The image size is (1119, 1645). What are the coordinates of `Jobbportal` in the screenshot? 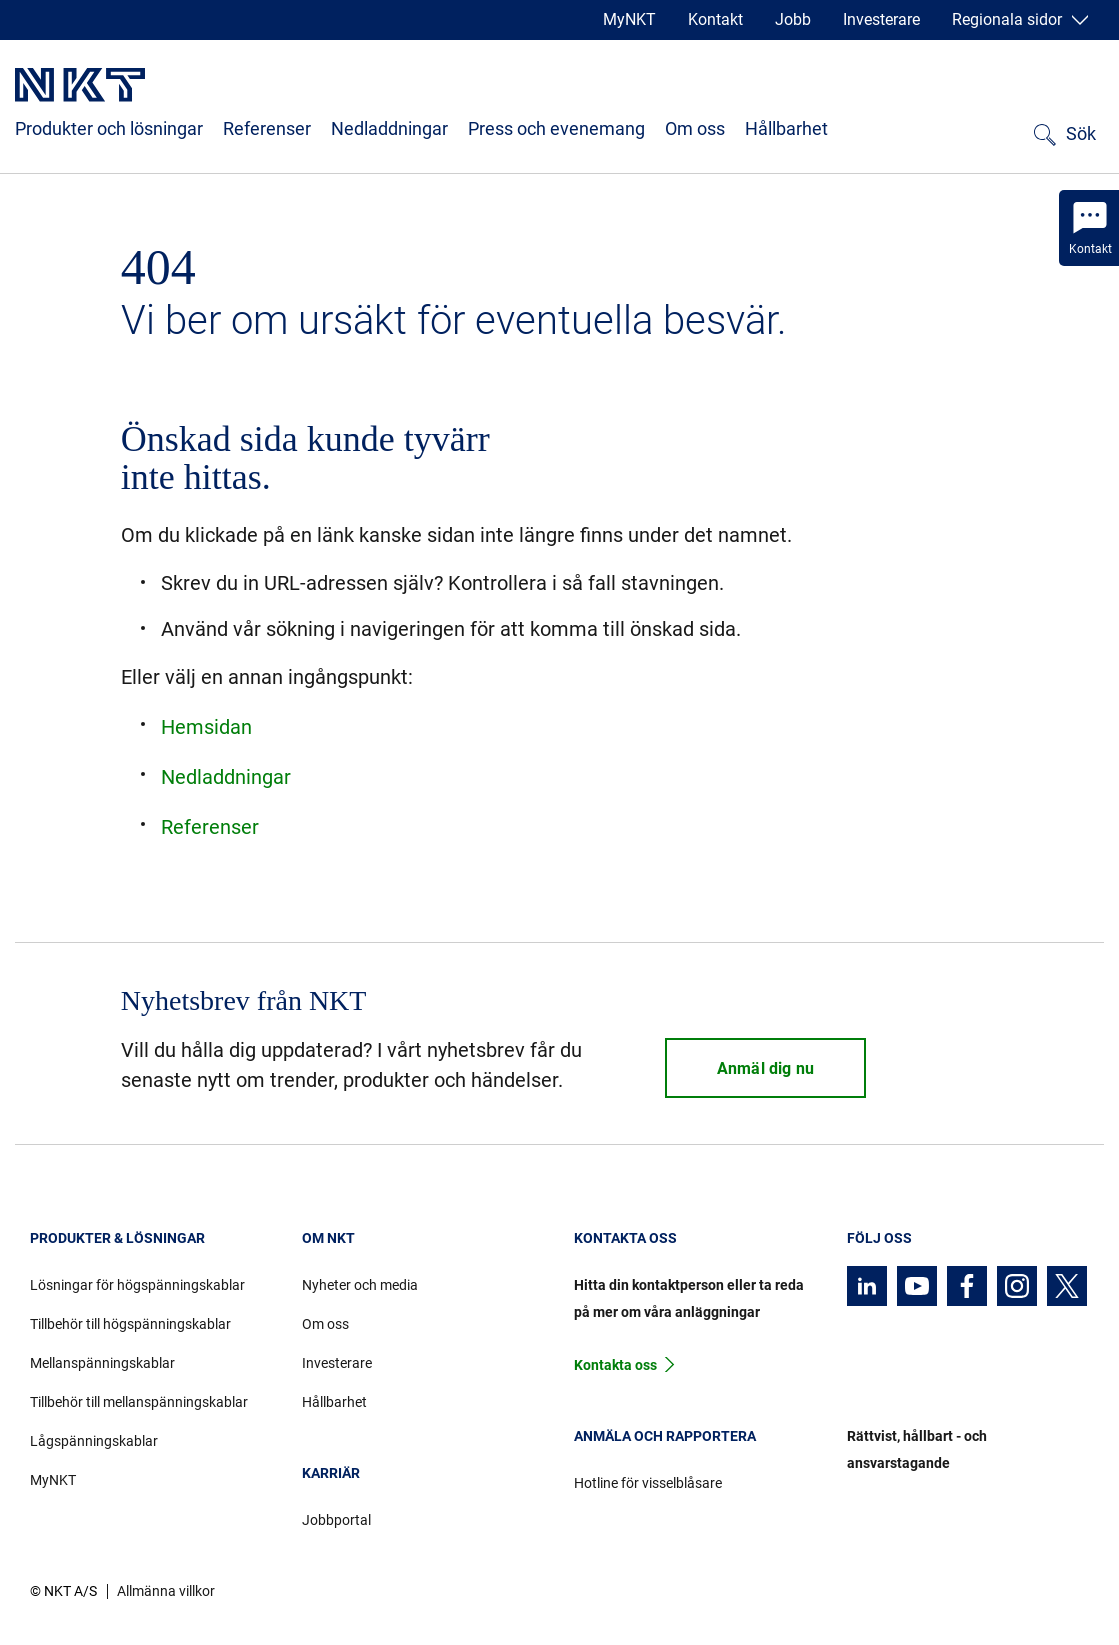 It's located at (336, 1520).